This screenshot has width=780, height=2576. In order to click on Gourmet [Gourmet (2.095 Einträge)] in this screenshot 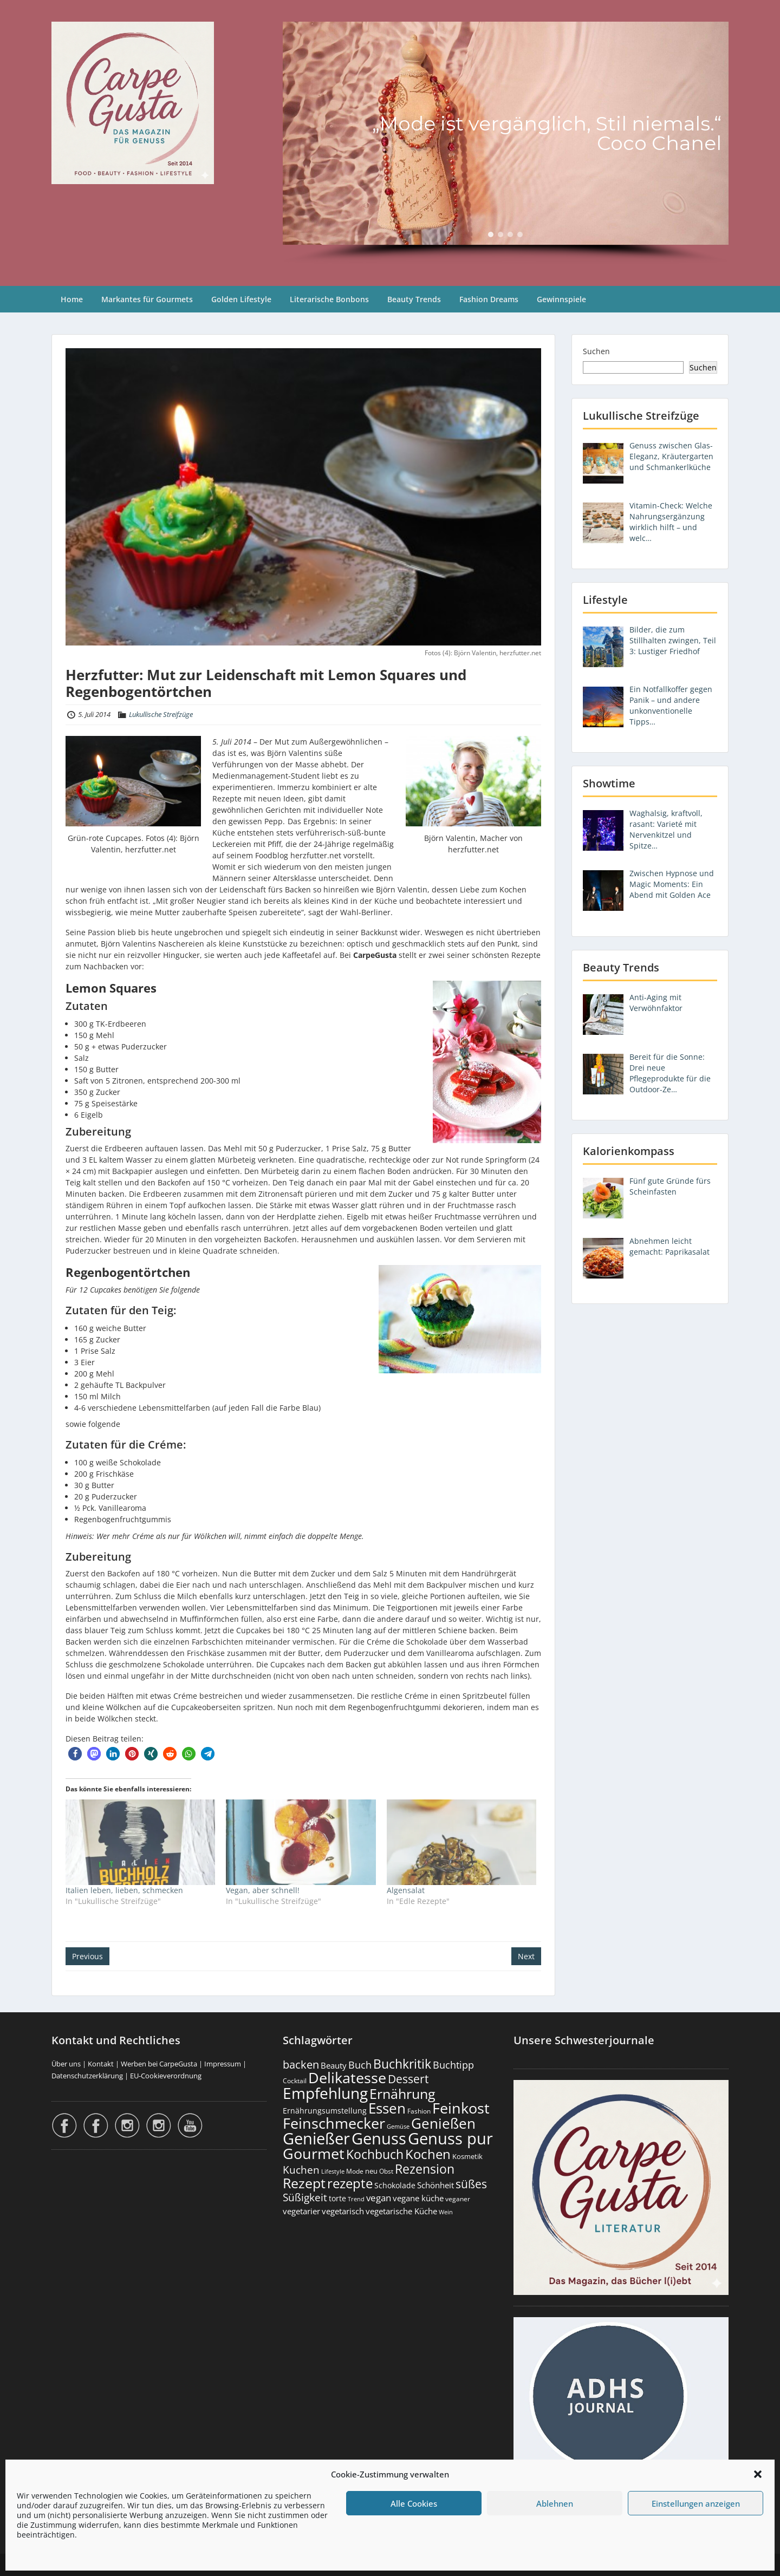, I will do `click(313, 2153)`.